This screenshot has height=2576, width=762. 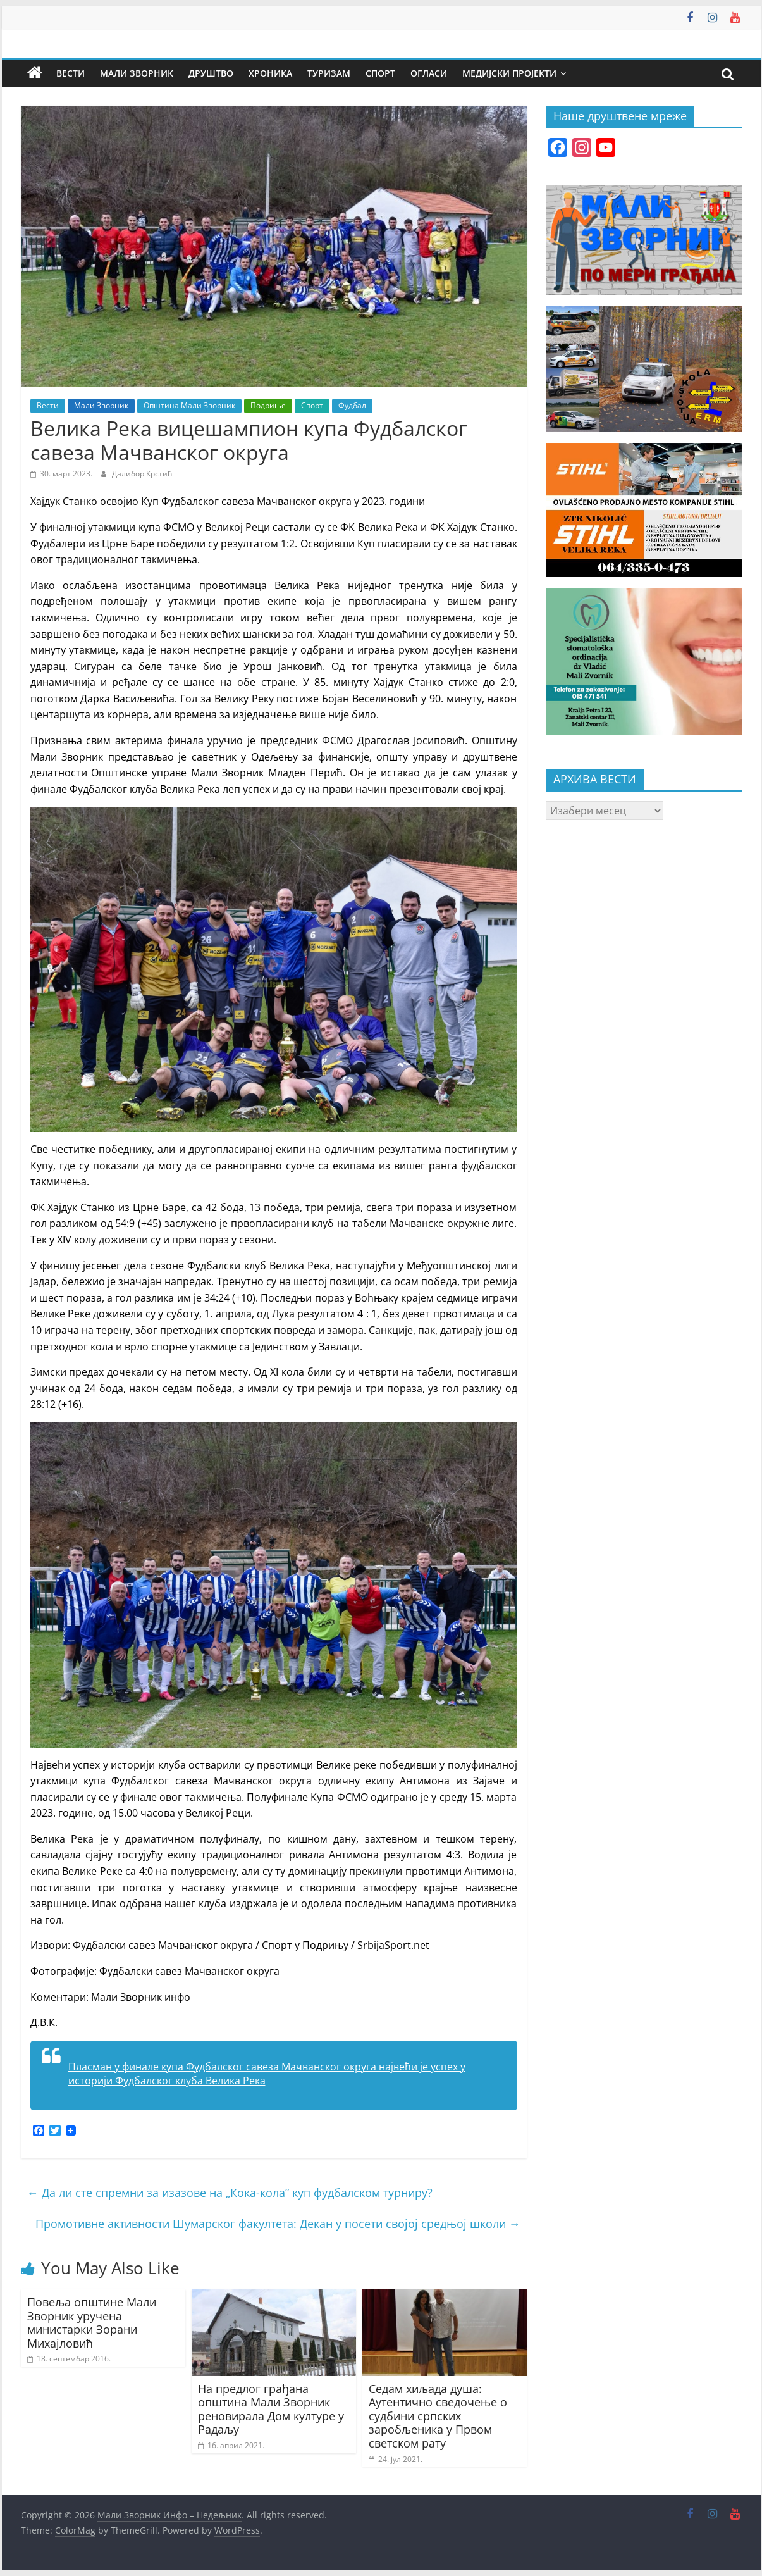 What do you see at coordinates (189, 405) in the screenshot?
I see `Општина Мали Зворник` at bounding box center [189, 405].